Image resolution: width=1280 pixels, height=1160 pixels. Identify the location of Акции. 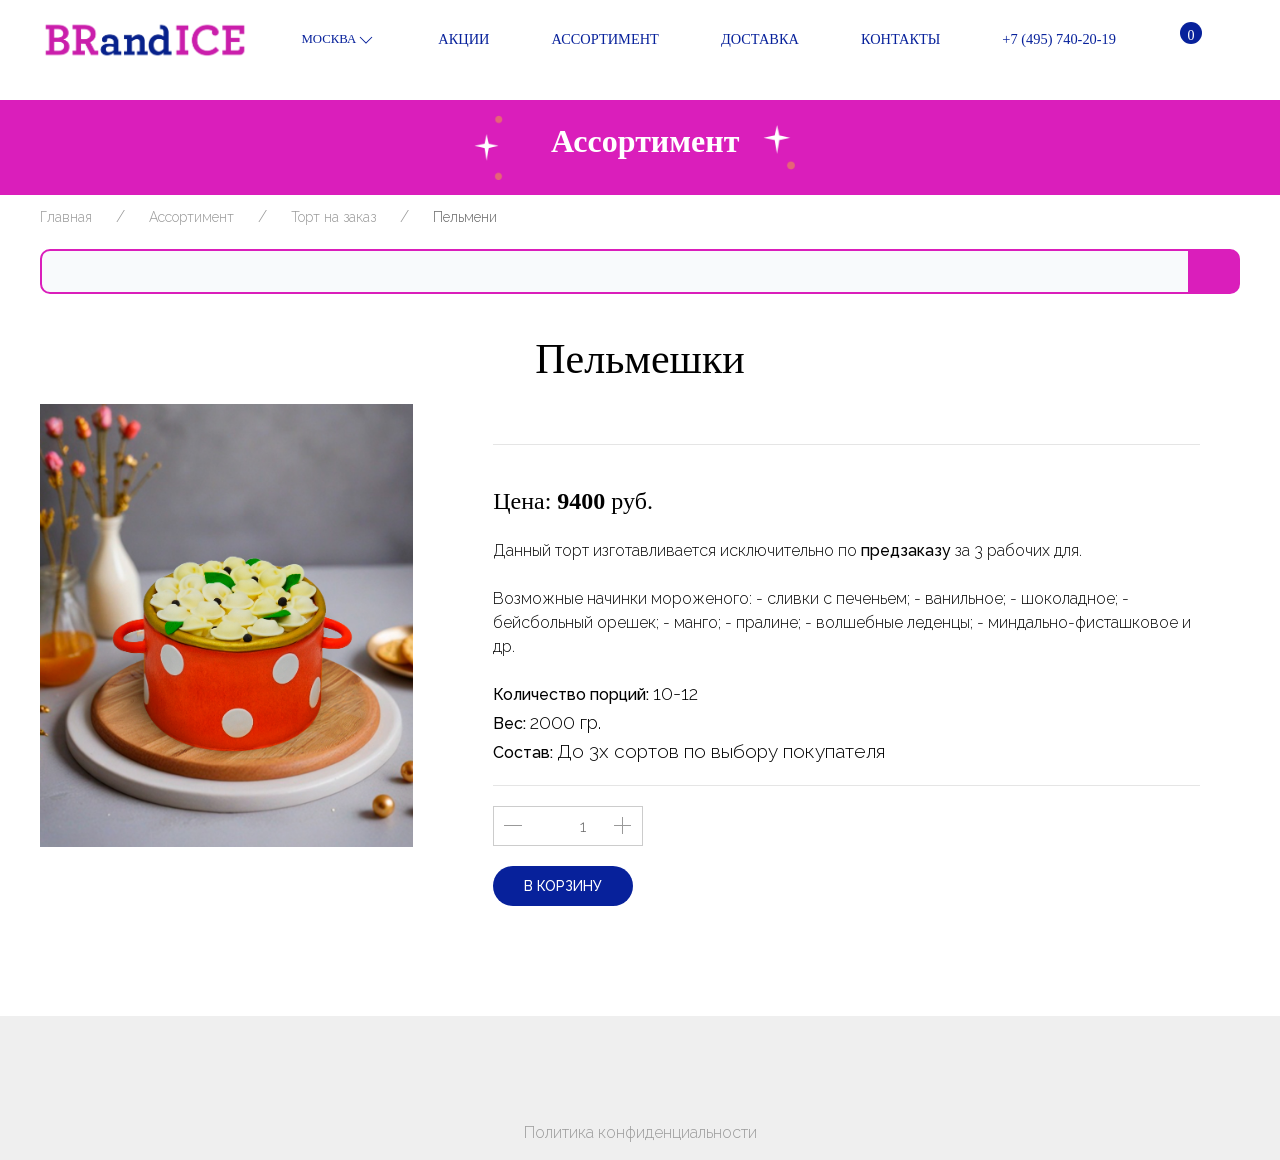
(447, 40).